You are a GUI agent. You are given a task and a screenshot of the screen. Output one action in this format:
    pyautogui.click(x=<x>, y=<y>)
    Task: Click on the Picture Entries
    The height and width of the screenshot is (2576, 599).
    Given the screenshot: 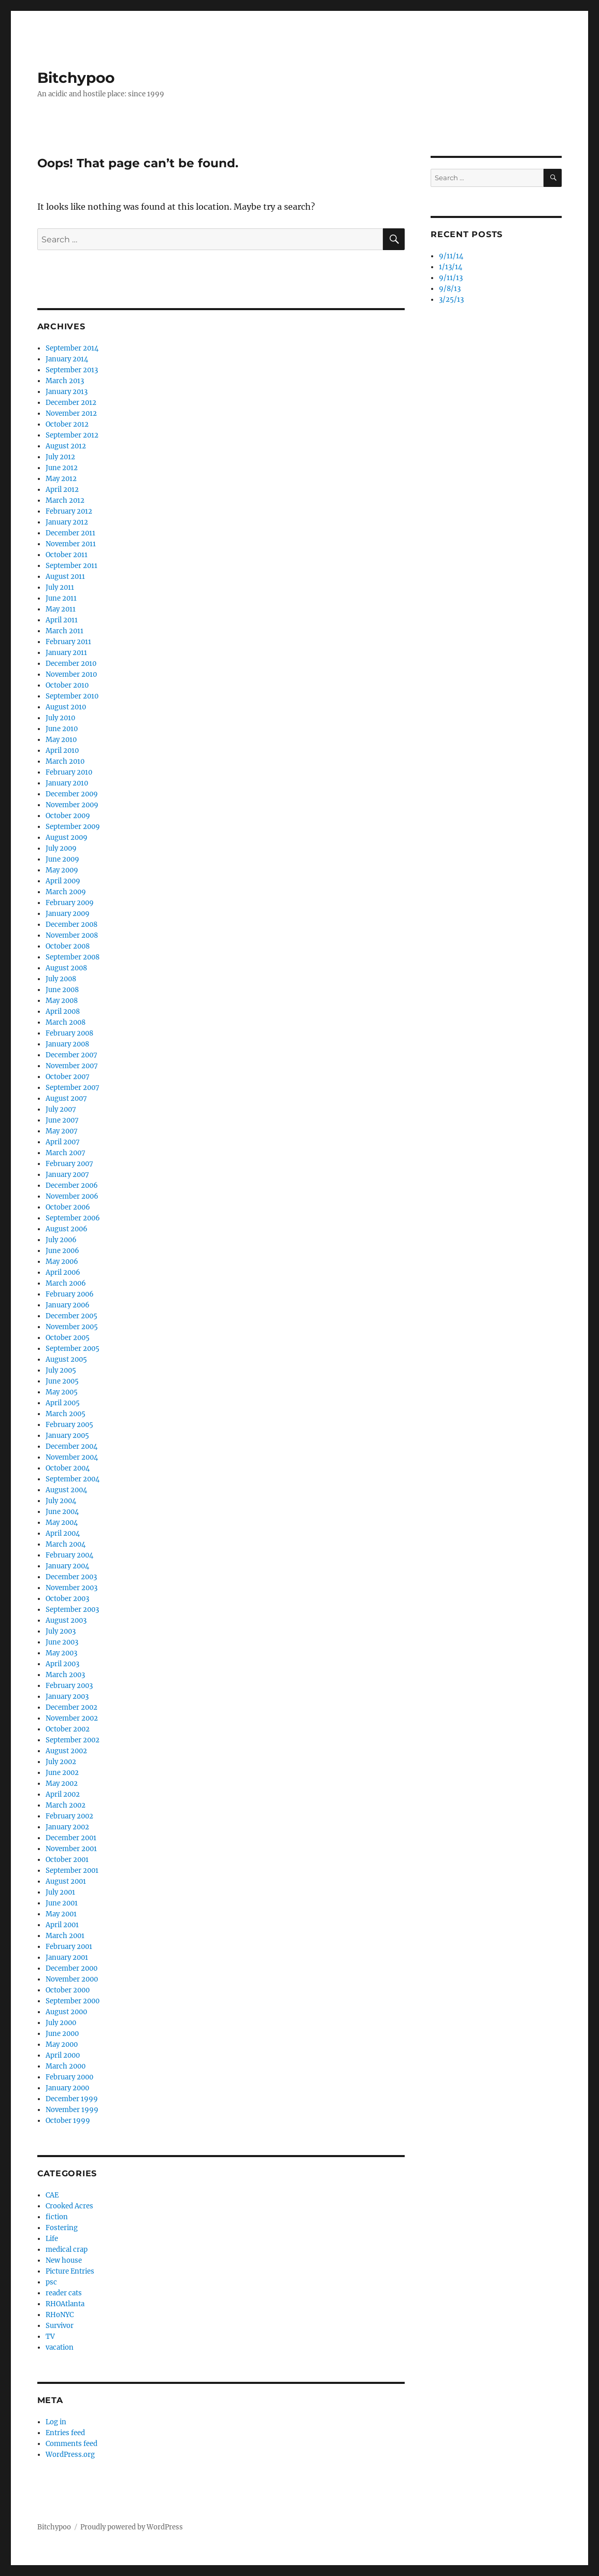 What is the action you would take?
    pyautogui.click(x=70, y=2271)
    